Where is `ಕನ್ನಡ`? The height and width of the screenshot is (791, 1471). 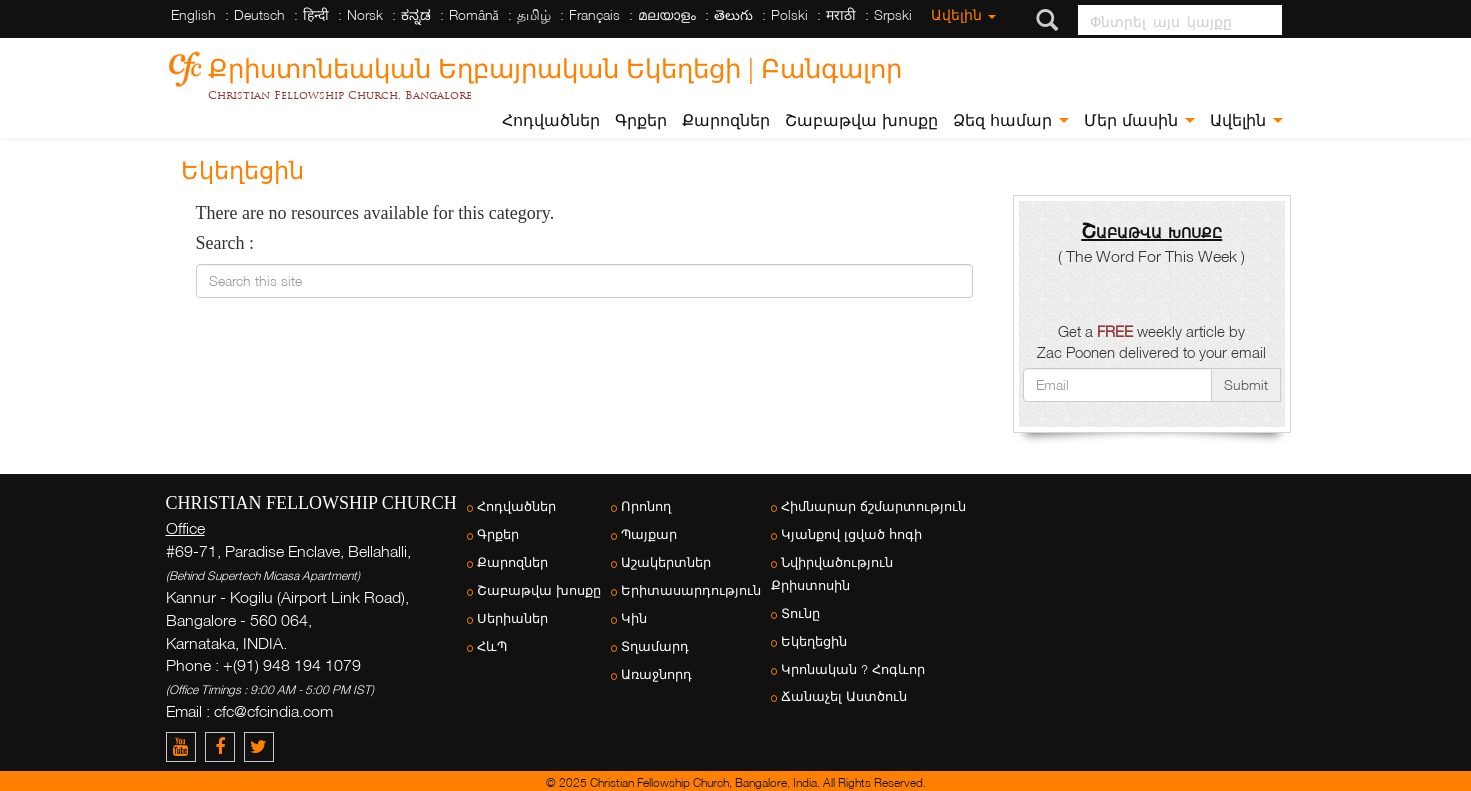
ಕನ್ನಡ is located at coordinates (416, 14).